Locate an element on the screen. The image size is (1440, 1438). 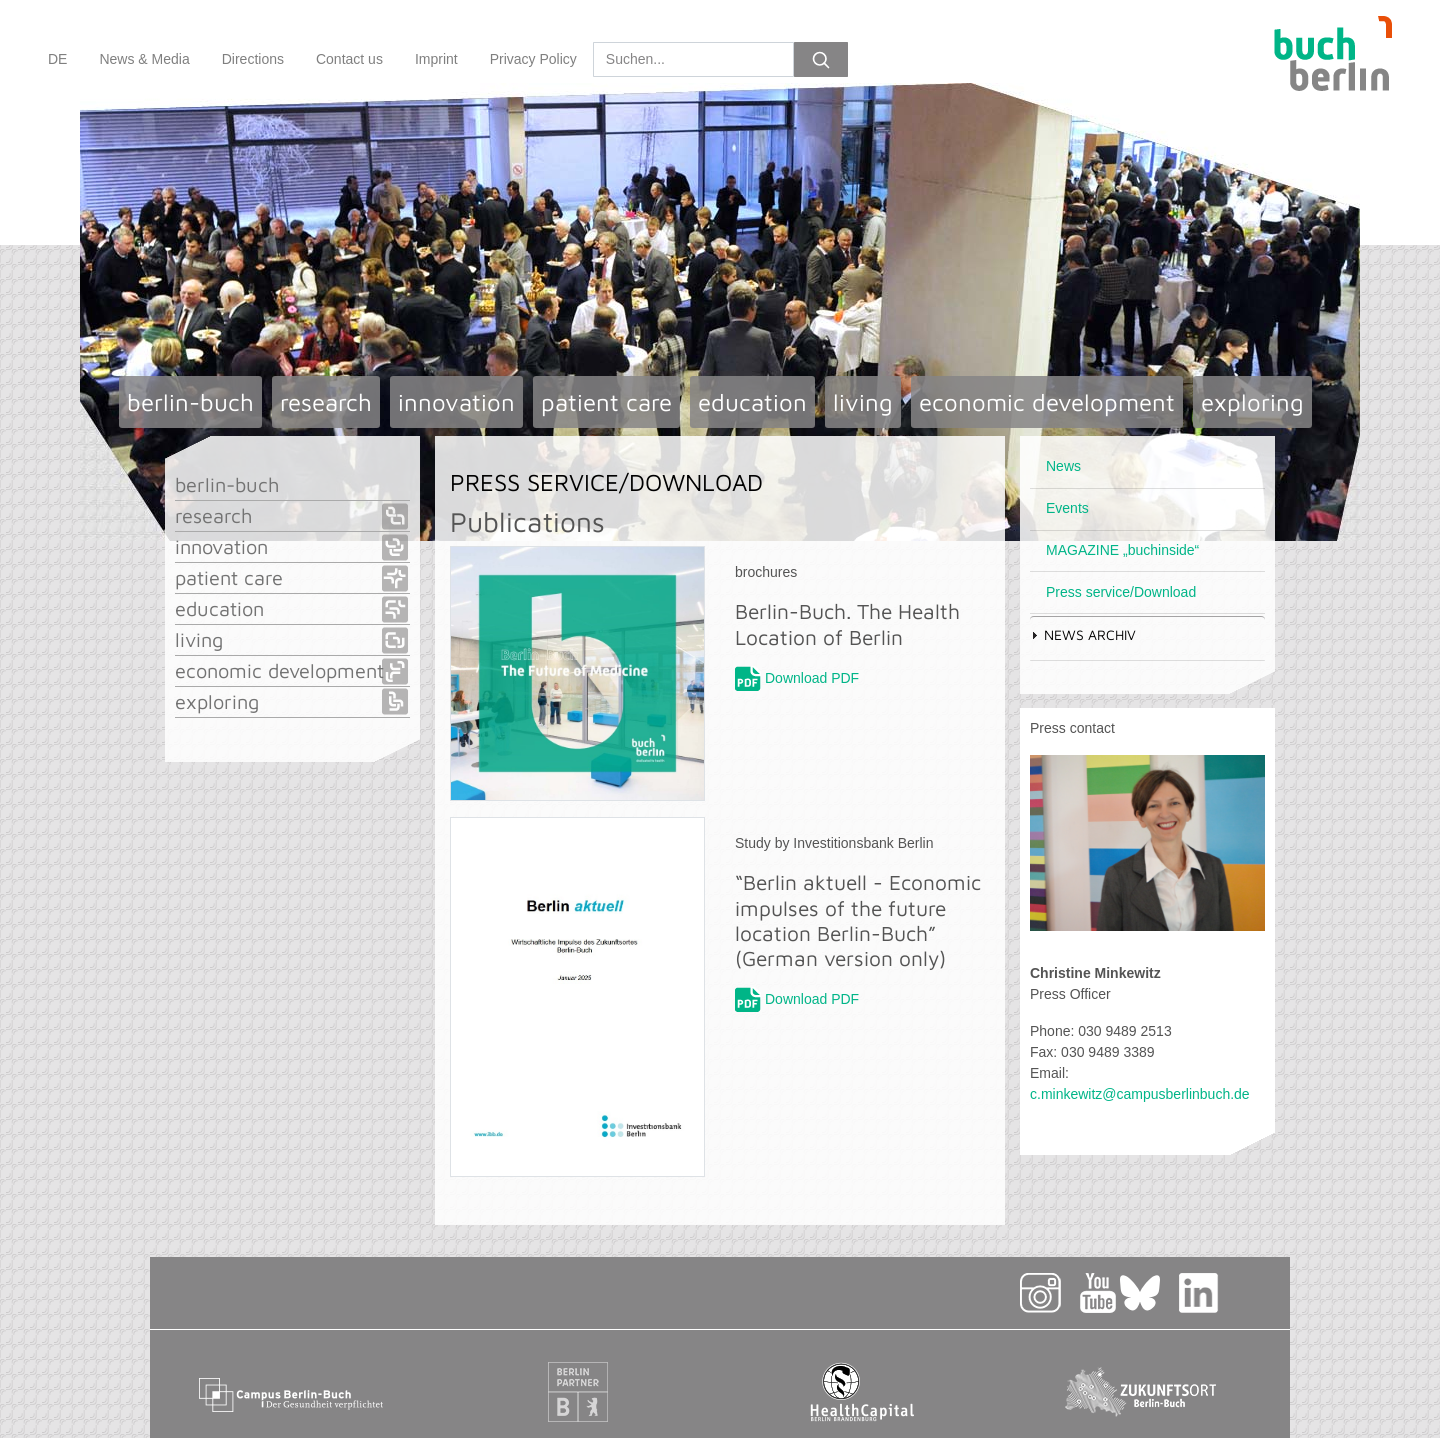
News & Media is located at coordinates (144, 59).